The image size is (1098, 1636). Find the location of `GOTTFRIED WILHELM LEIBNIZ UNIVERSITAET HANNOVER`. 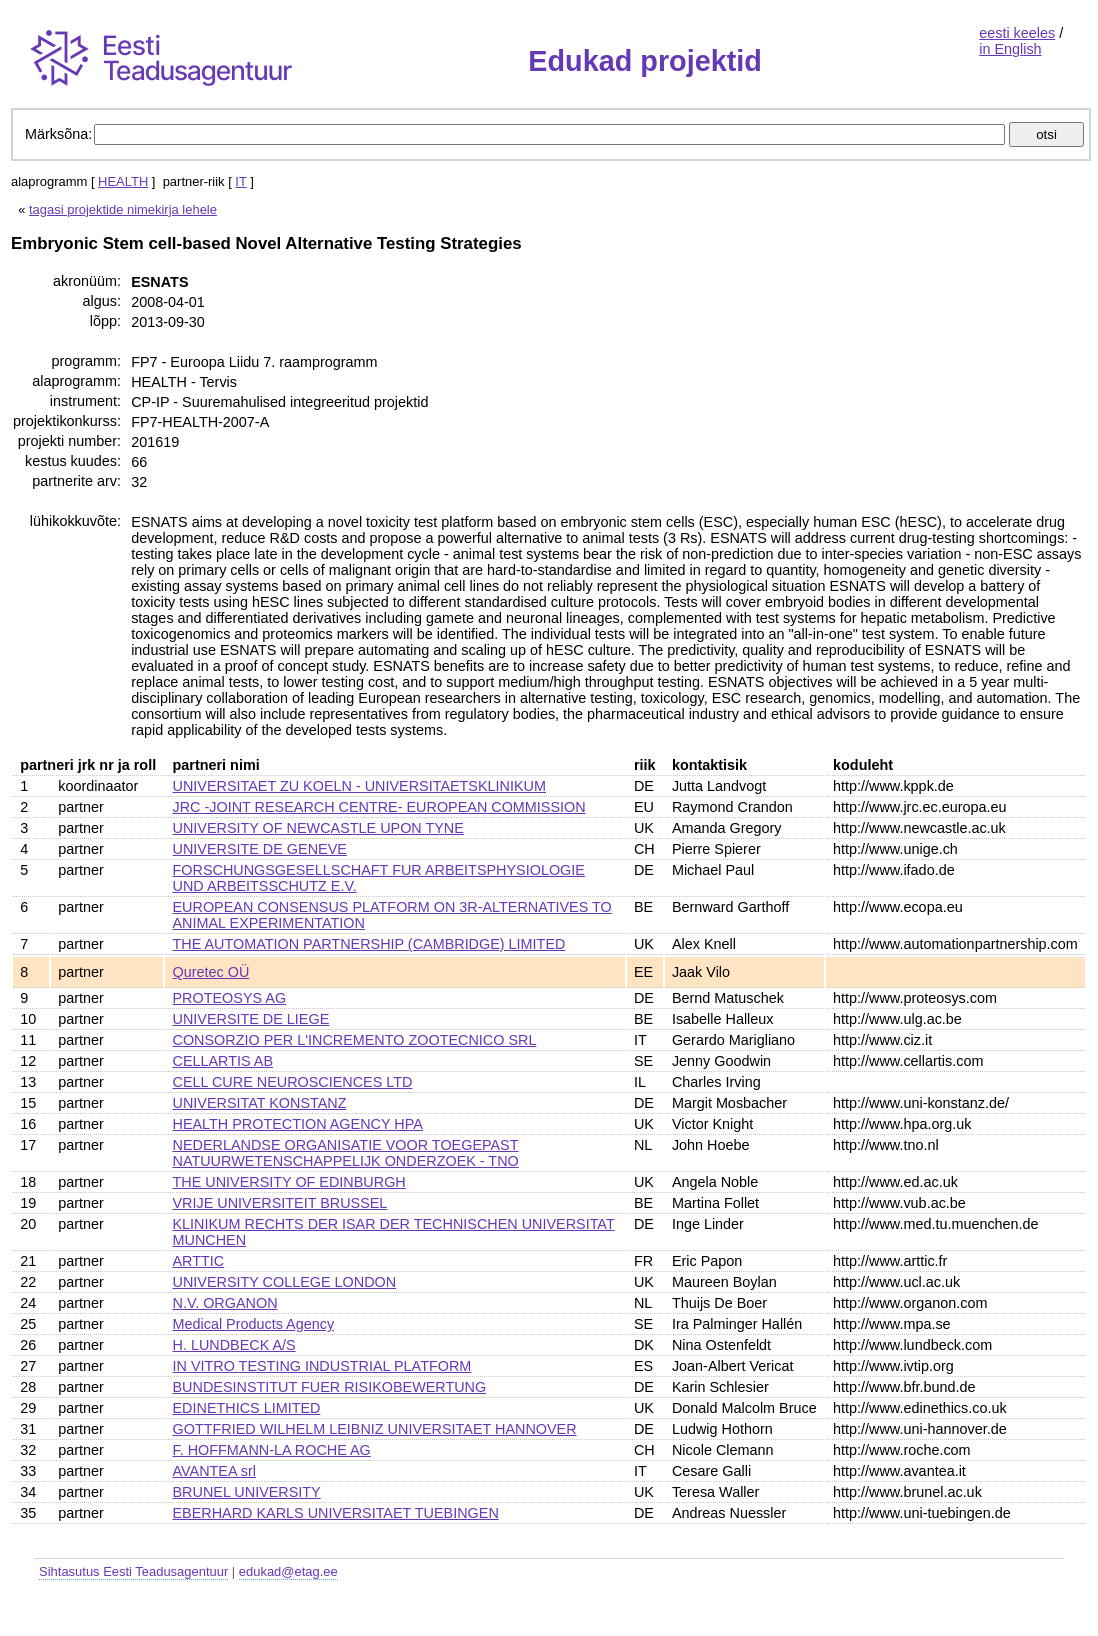

GOTTFRIED WILHELM LEIBNIZ UNIVERSITAET HANNOVER is located at coordinates (375, 1429).